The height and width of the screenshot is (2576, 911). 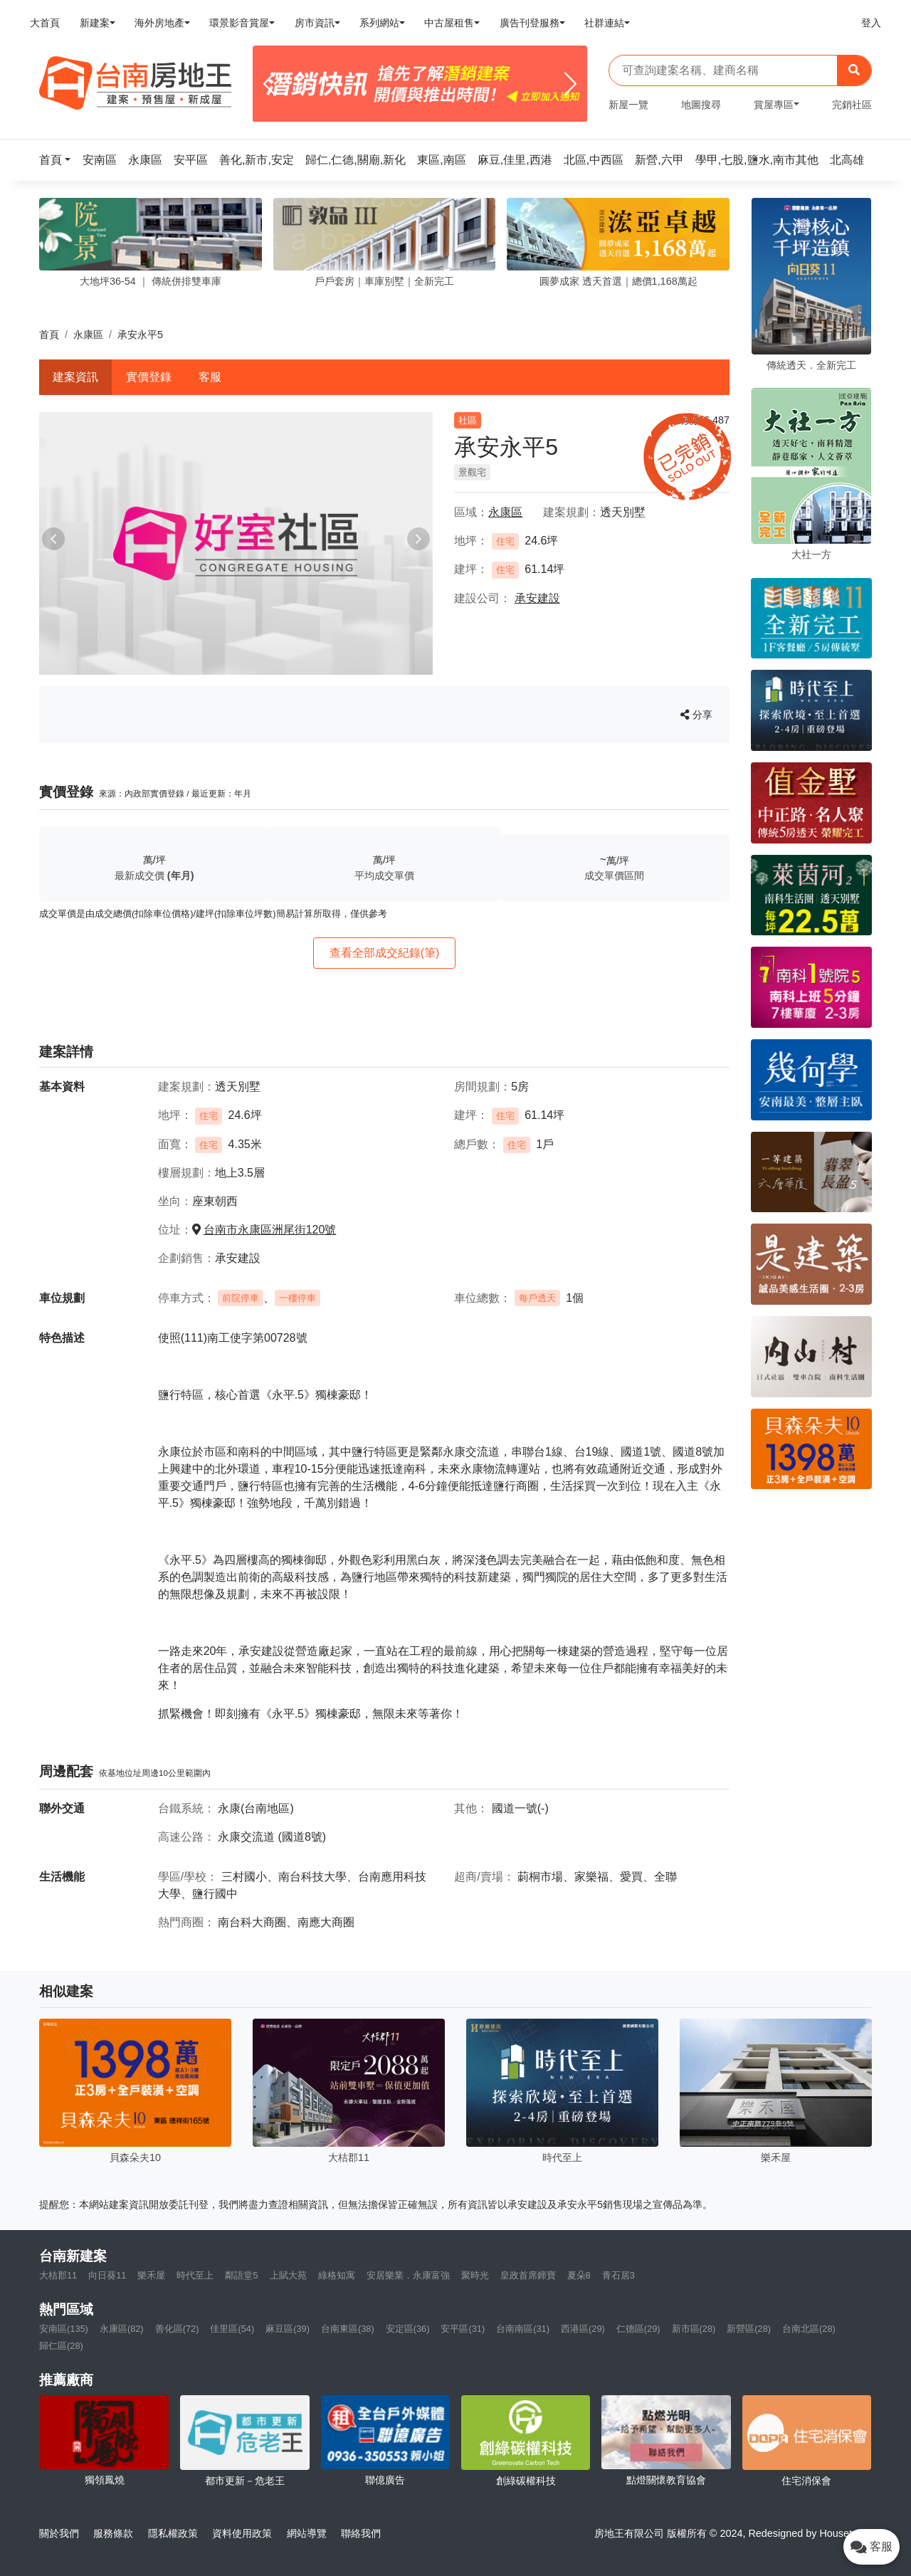 I want to click on 麻豆區(39), so click(x=287, y=2328).